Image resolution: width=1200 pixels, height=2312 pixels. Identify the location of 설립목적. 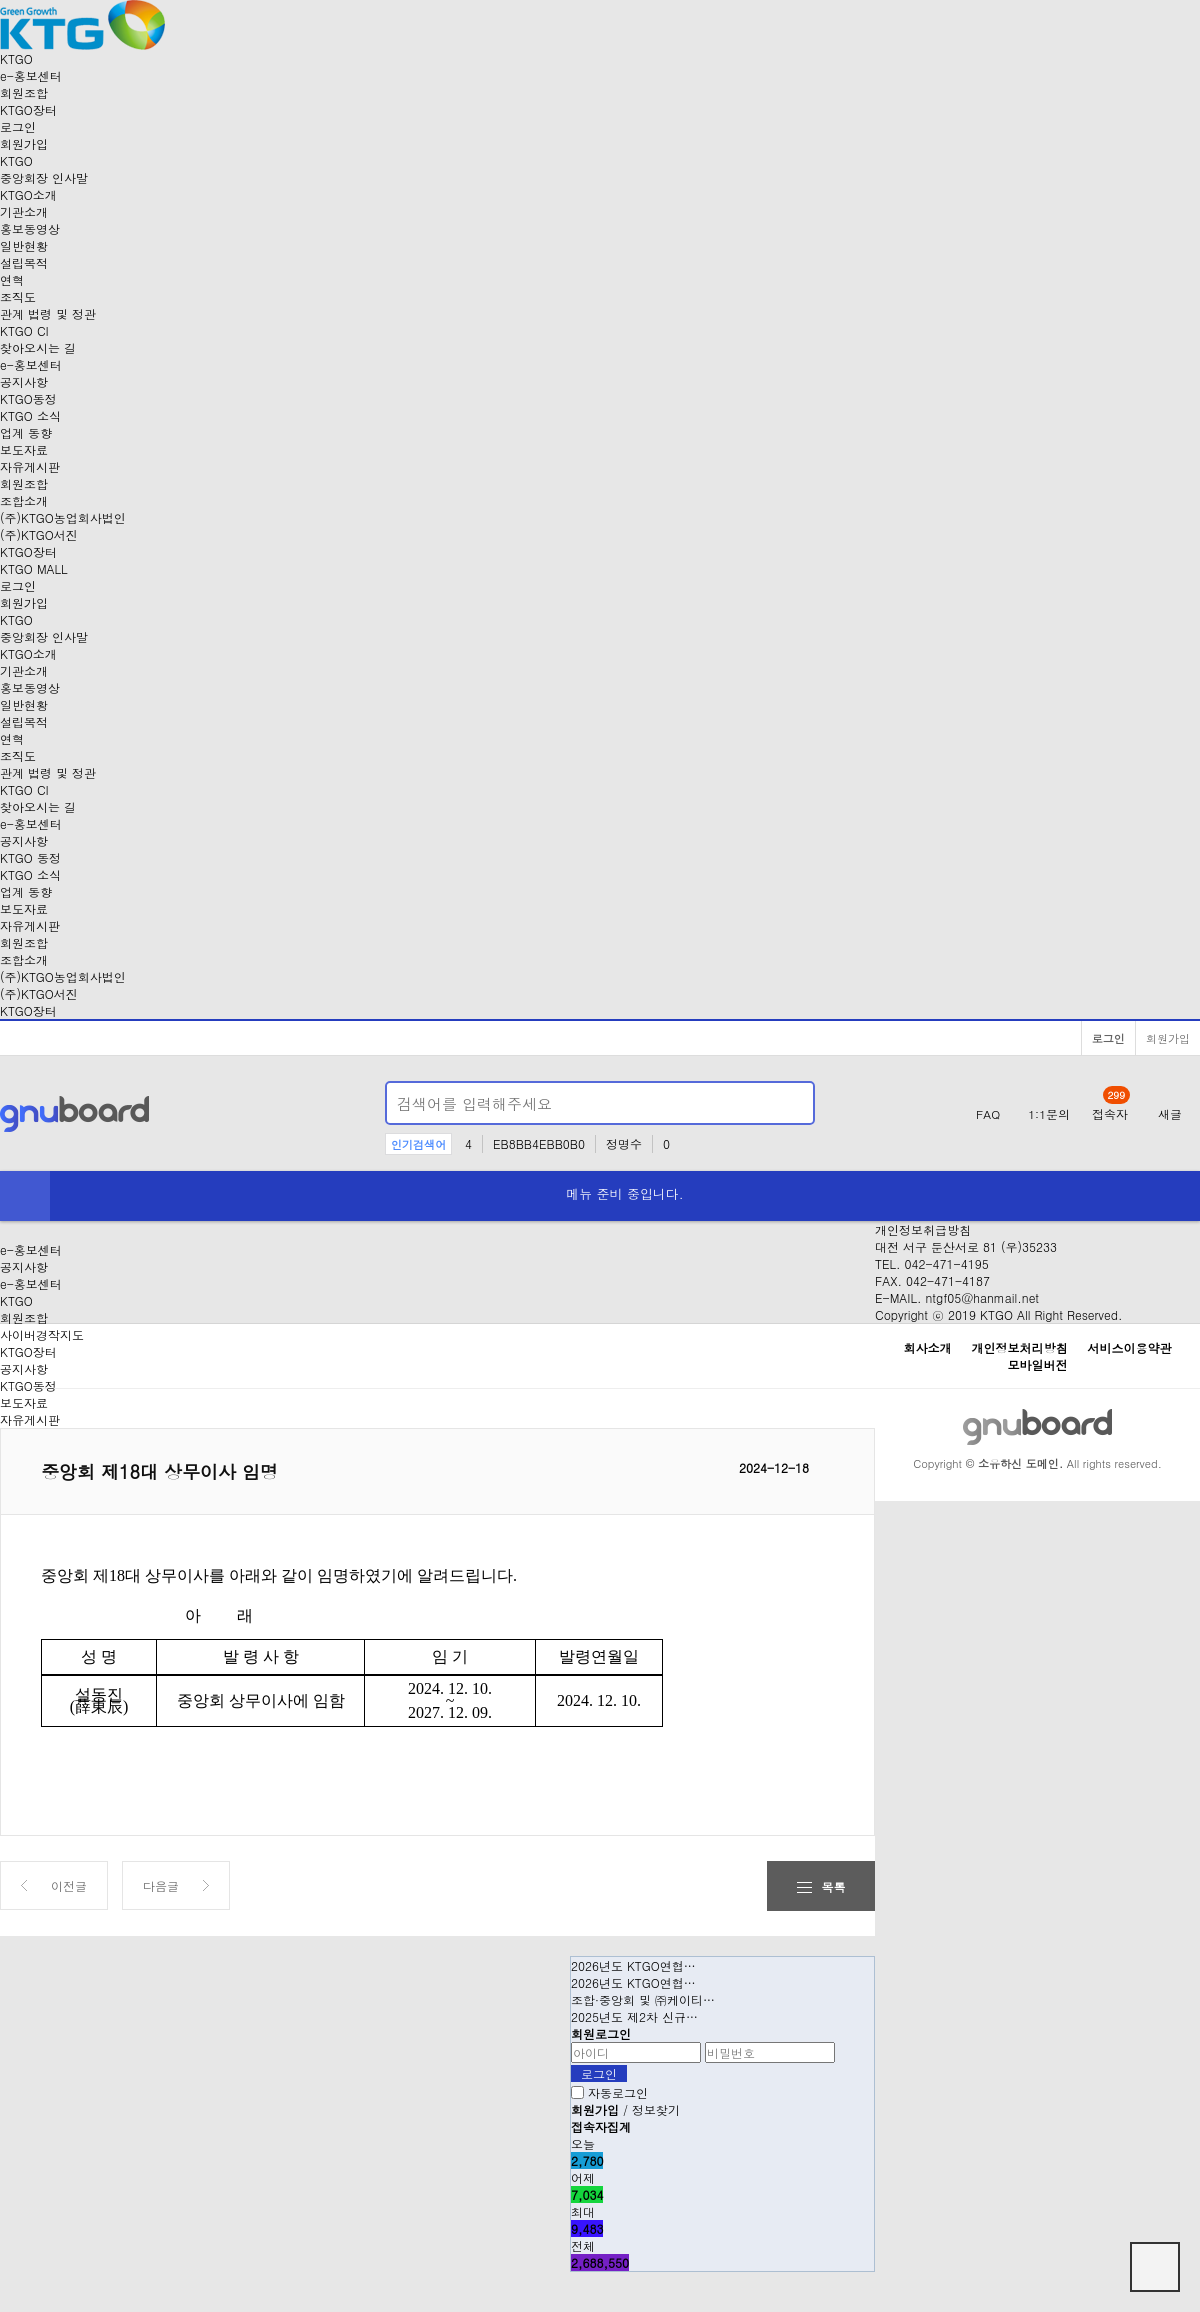
(24, 262).